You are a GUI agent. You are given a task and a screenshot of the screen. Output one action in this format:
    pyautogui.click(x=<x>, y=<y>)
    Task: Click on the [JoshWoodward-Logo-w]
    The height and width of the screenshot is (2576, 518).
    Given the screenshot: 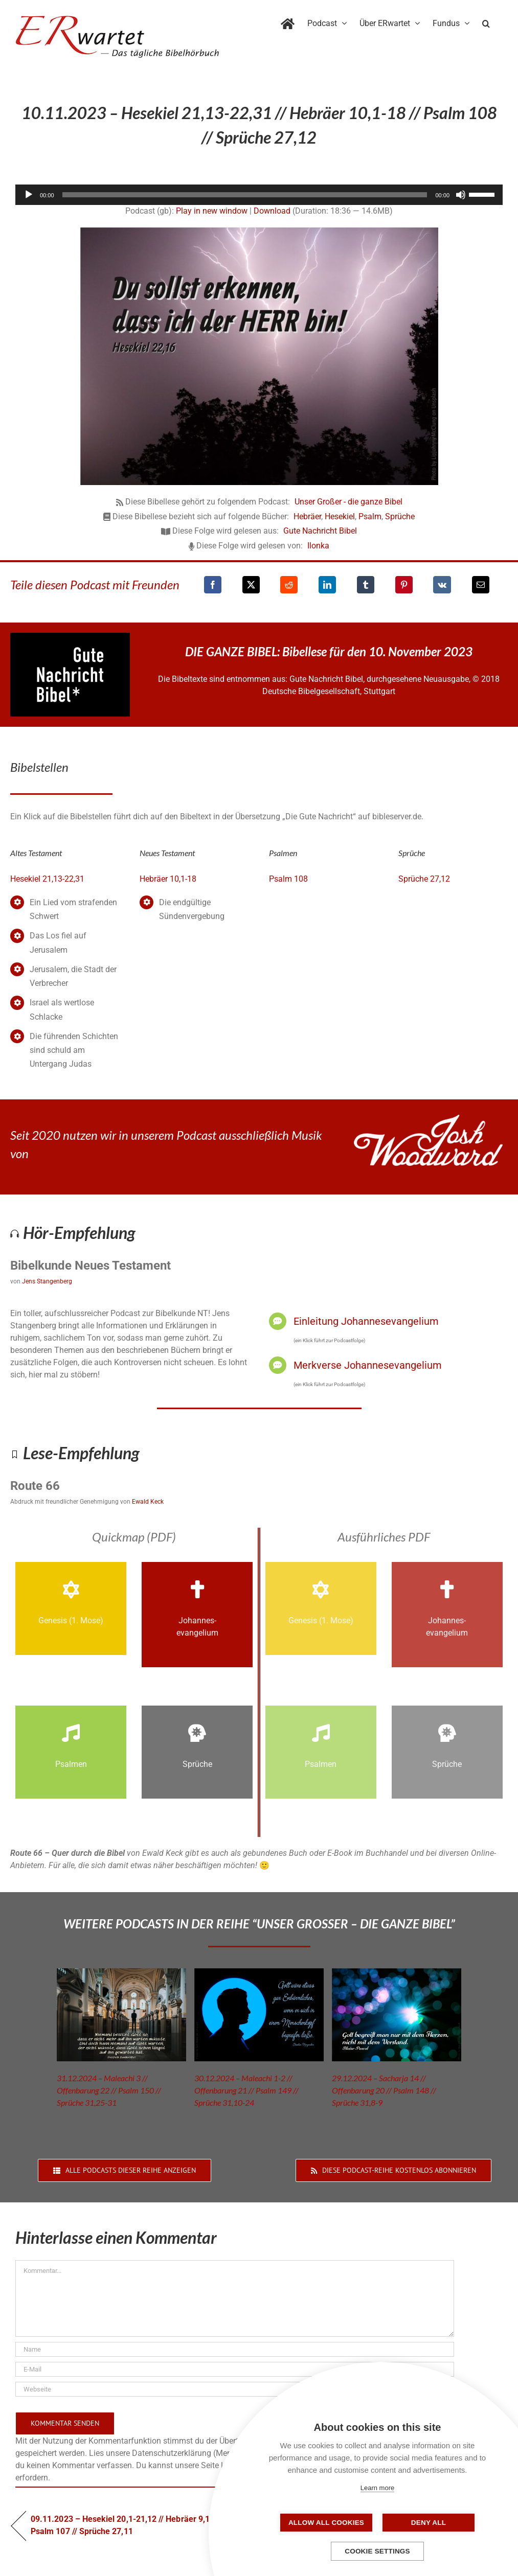 What is the action you would take?
    pyautogui.click(x=428, y=1118)
    